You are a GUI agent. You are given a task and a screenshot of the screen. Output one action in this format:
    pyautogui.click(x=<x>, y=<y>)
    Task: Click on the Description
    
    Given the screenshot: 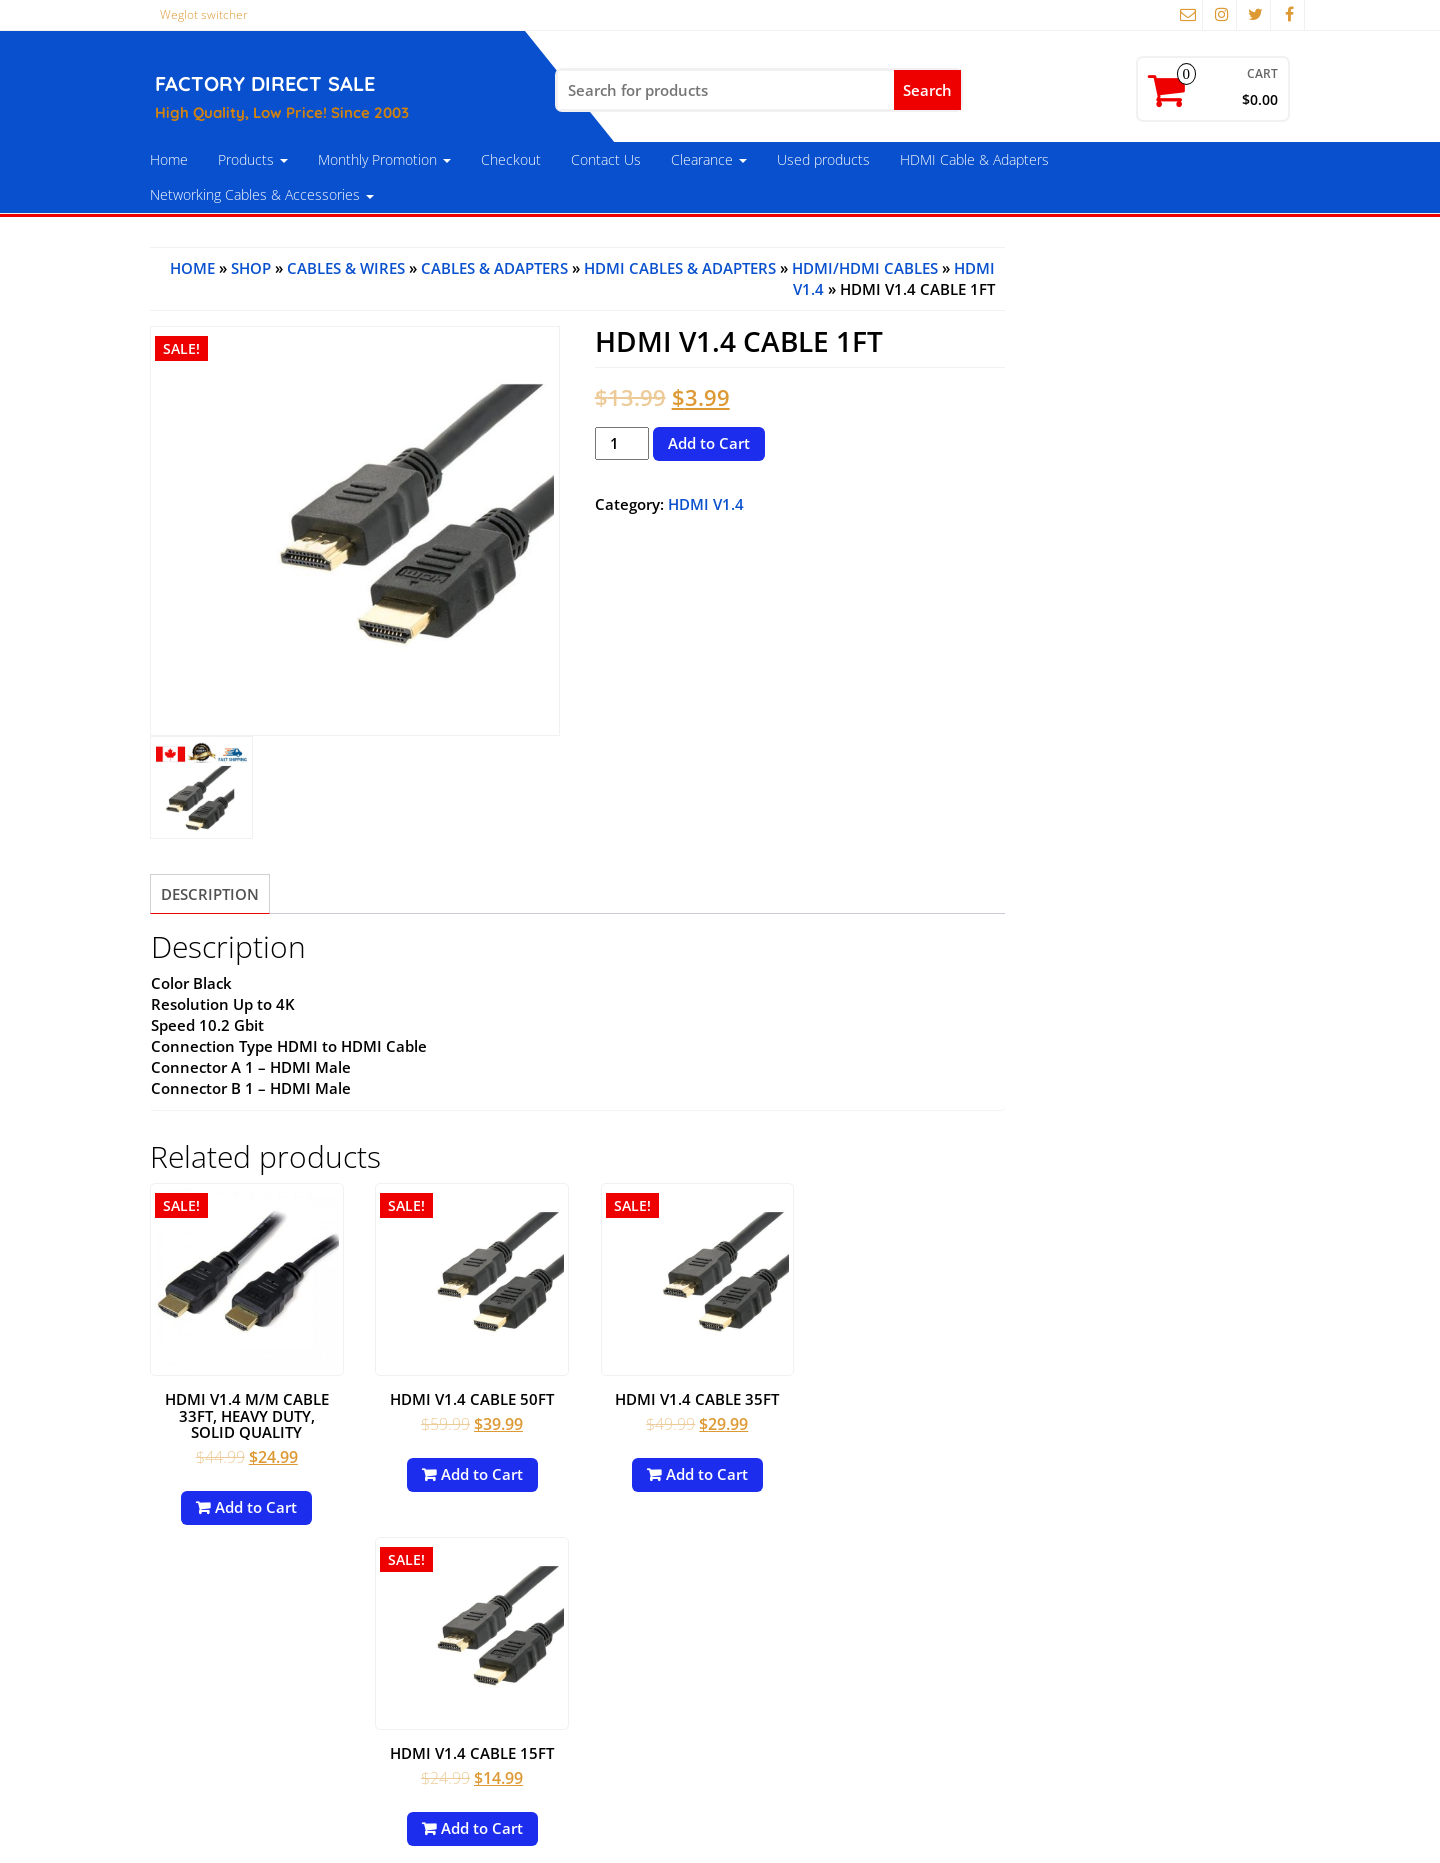 What is the action you would take?
    pyautogui.click(x=210, y=894)
    